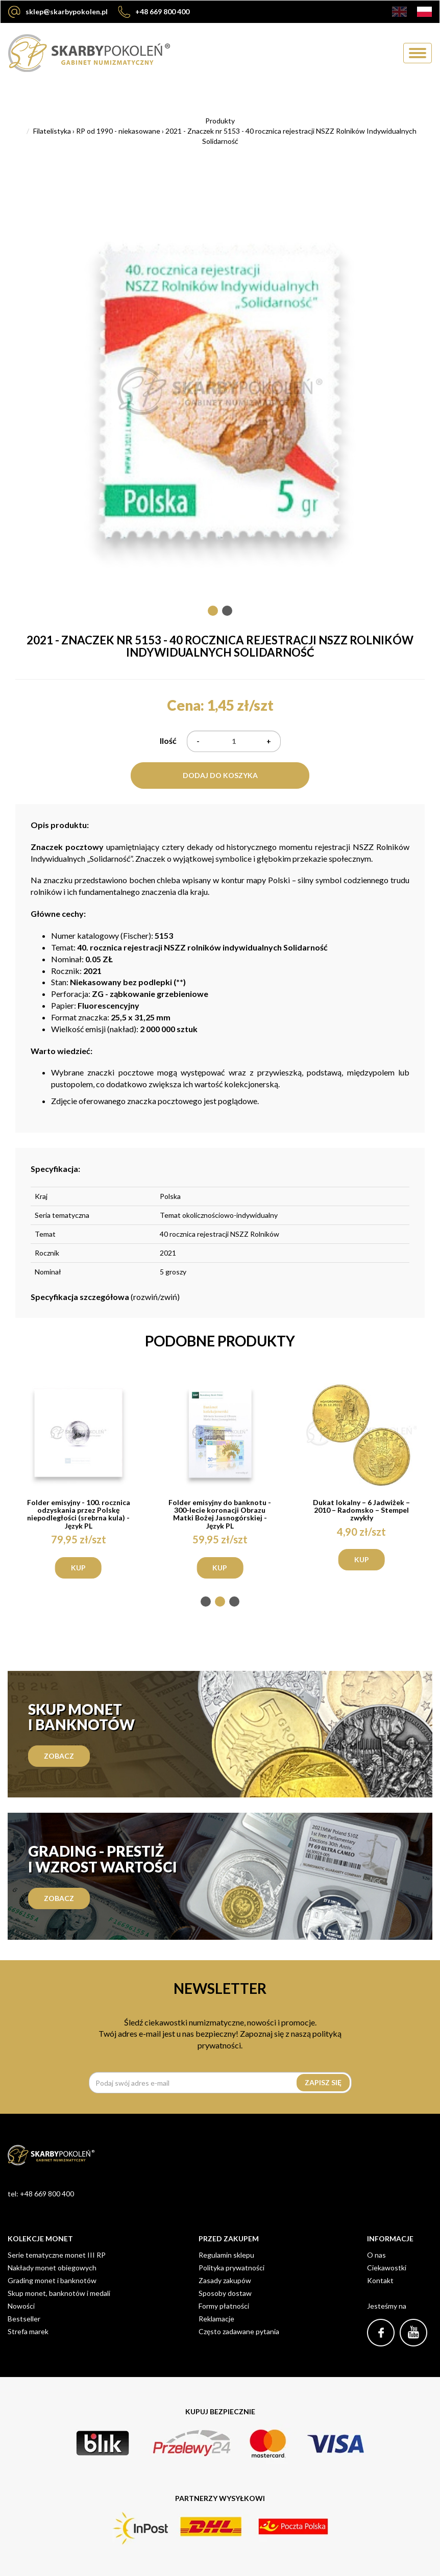  What do you see at coordinates (380, 2280) in the screenshot?
I see `Kontakt` at bounding box center [380, 2280].